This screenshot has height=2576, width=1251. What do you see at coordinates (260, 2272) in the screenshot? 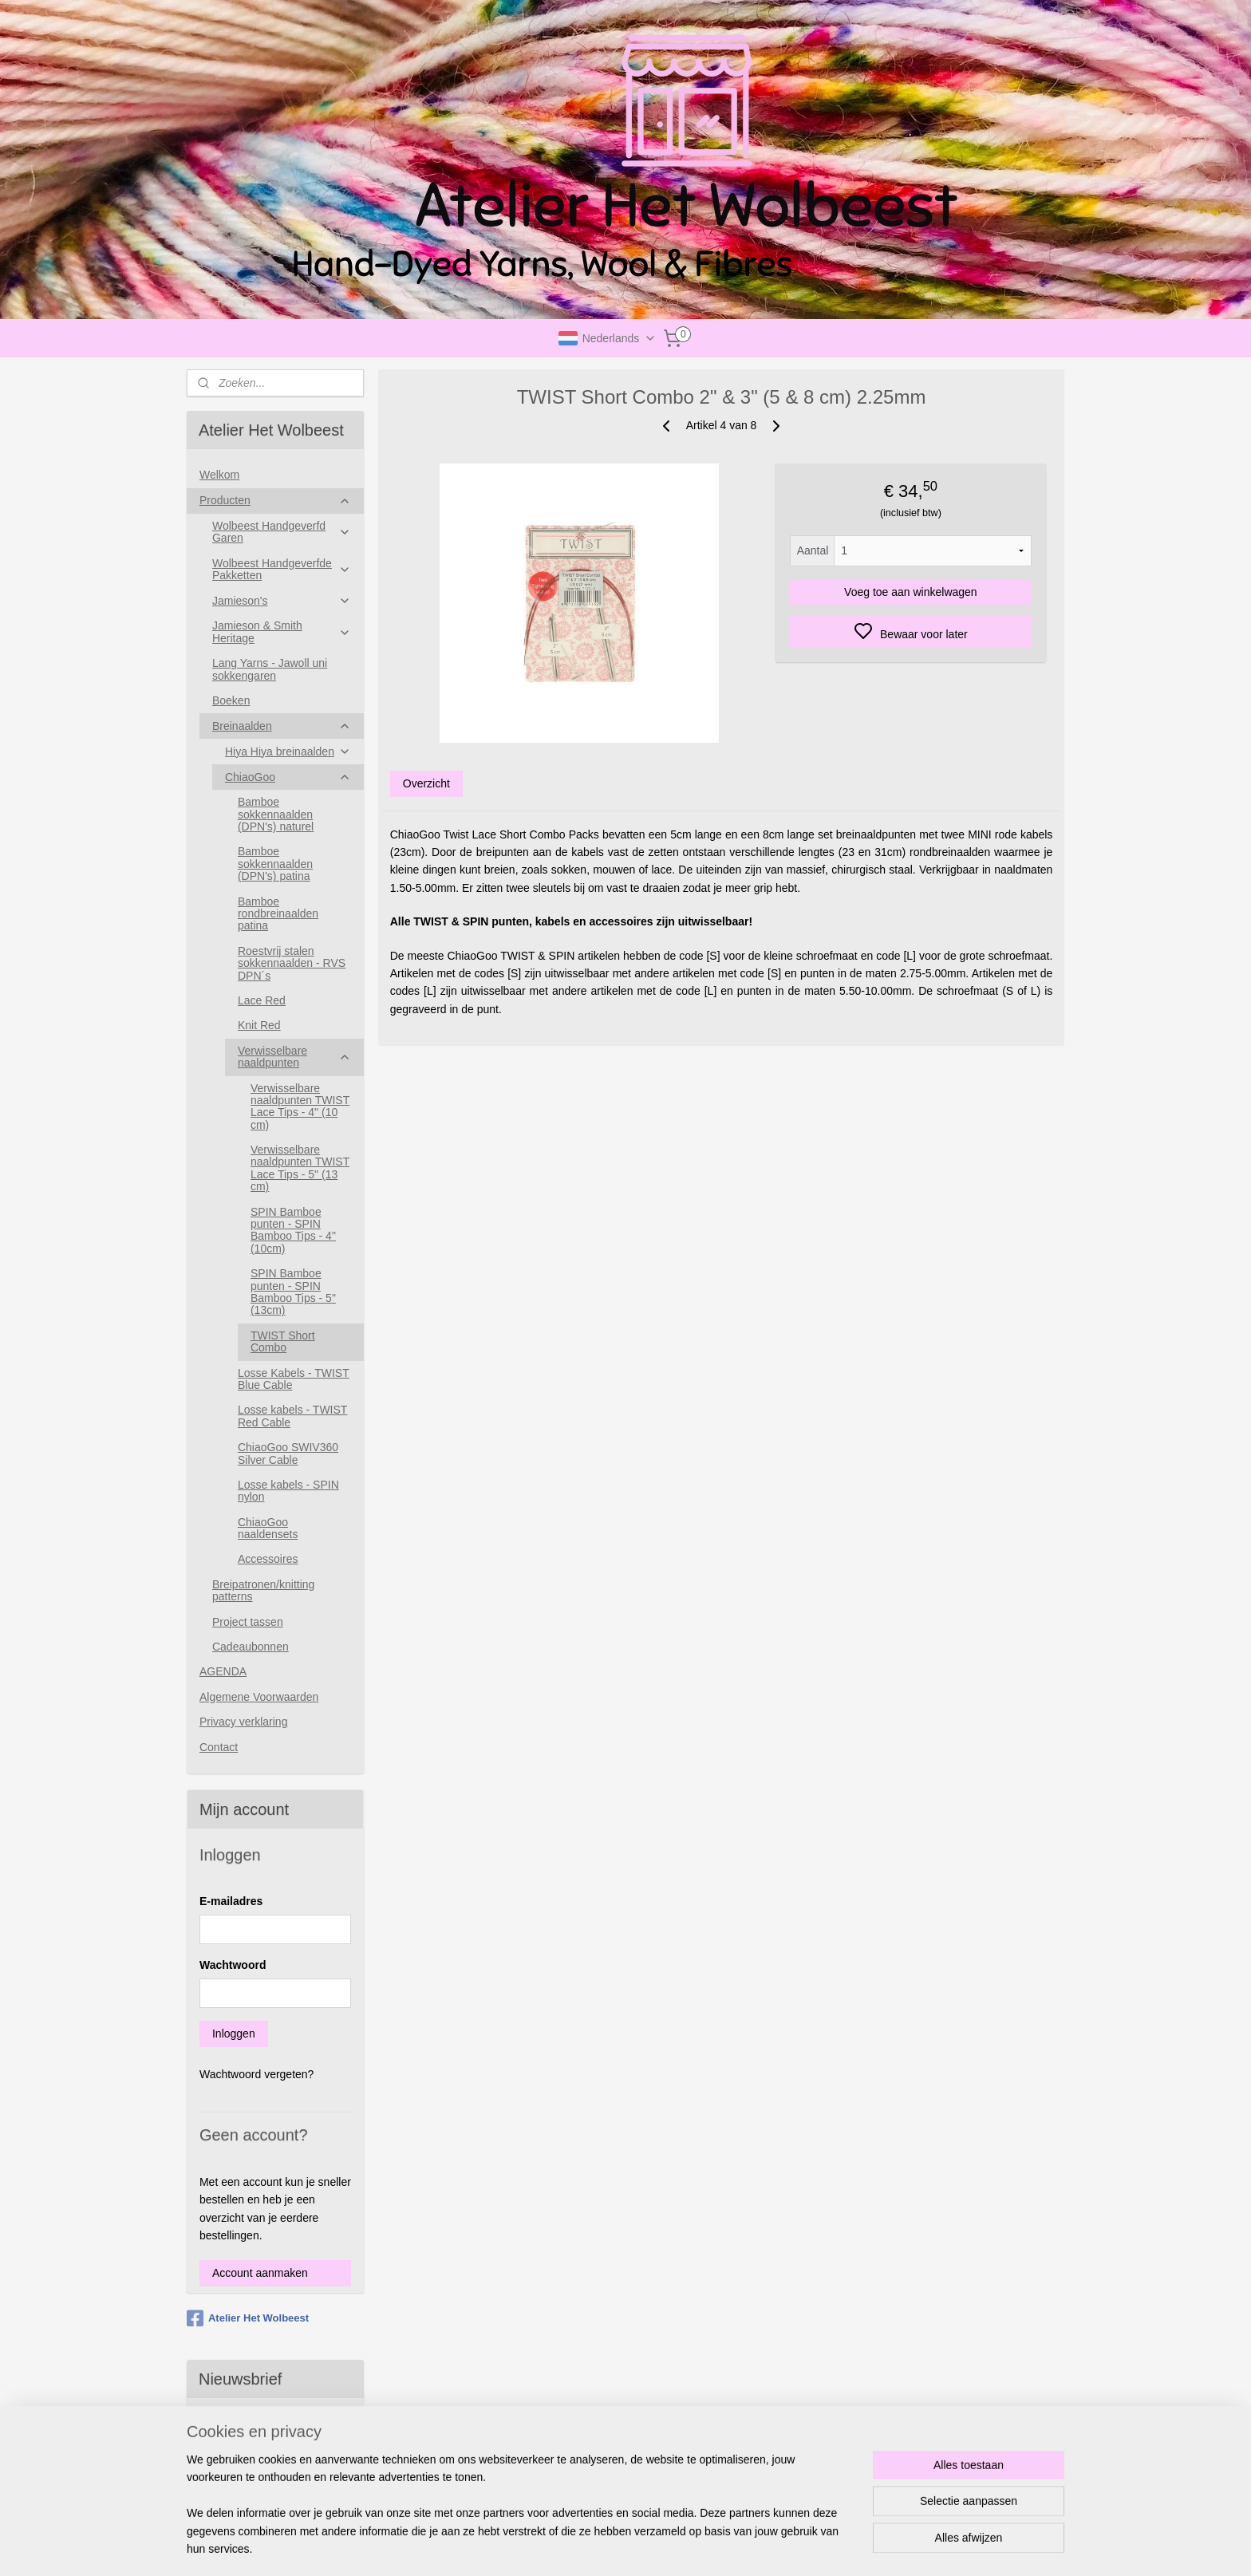
I see `Account aanmaken` at bounding box center [260, 2272].